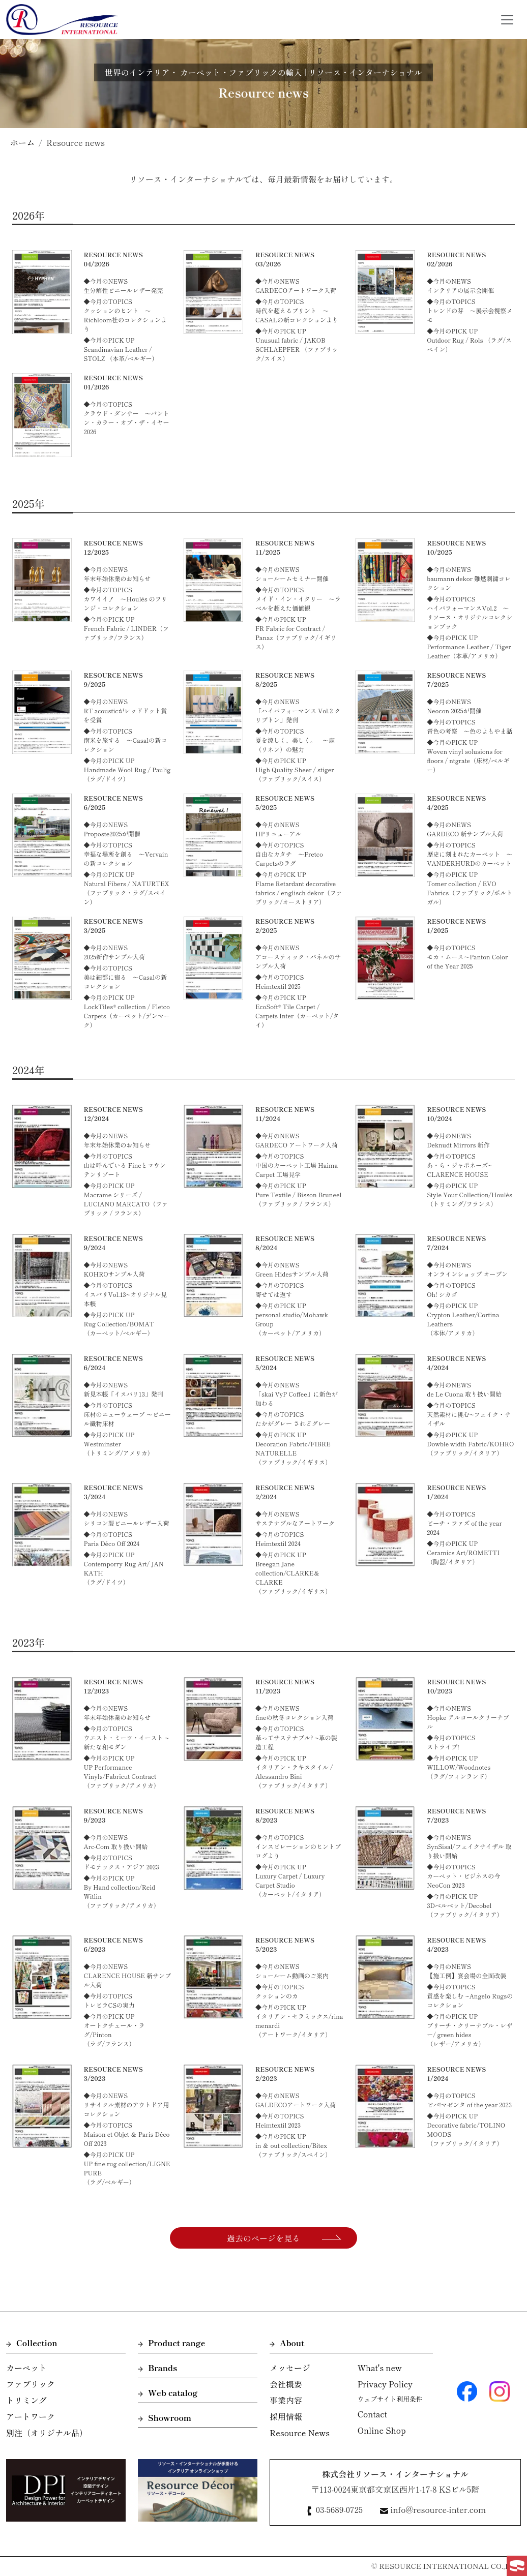  I want to click on Showroom, so click(164, 2417).